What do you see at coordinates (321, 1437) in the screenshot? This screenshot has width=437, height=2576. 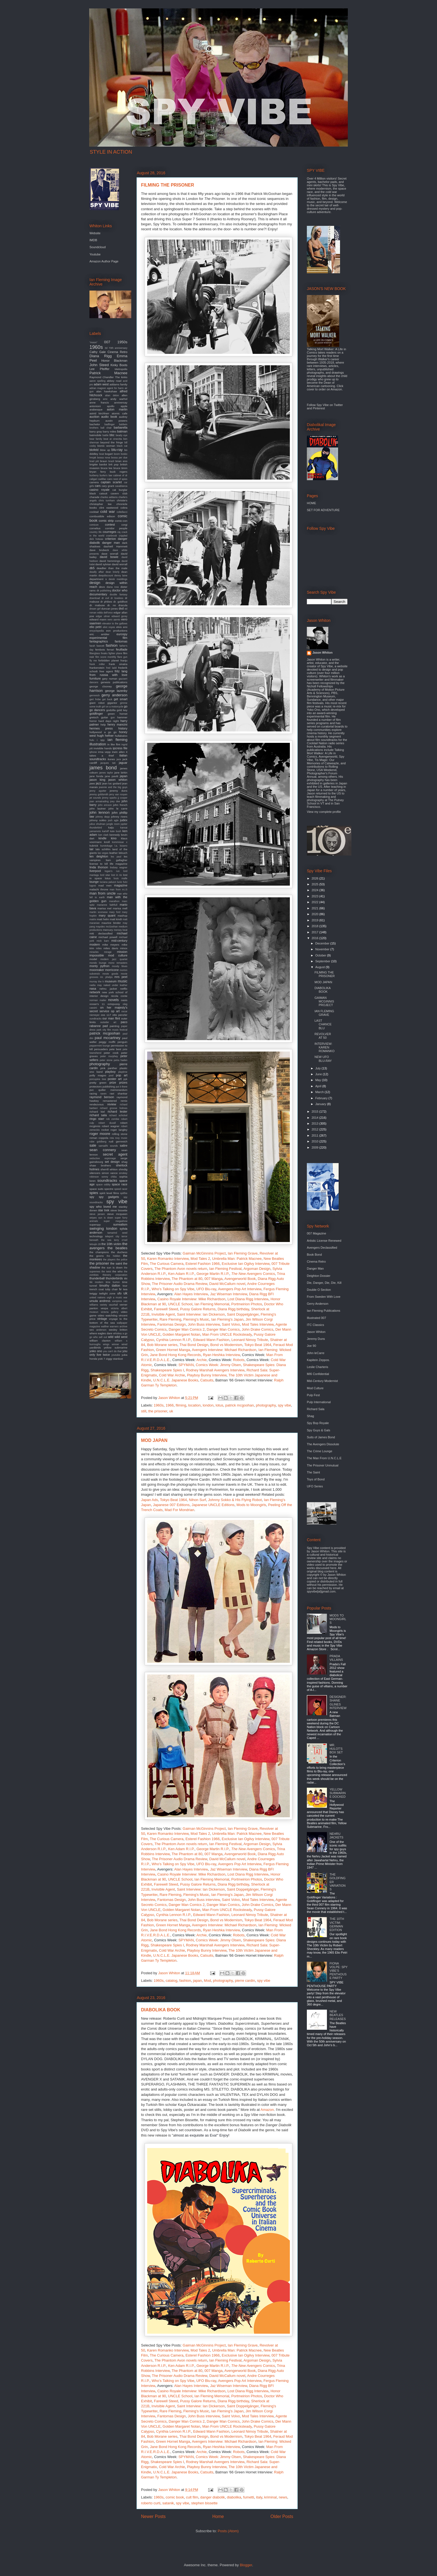 I see `Suits of James Bond` at bounding box center [321, 1437].